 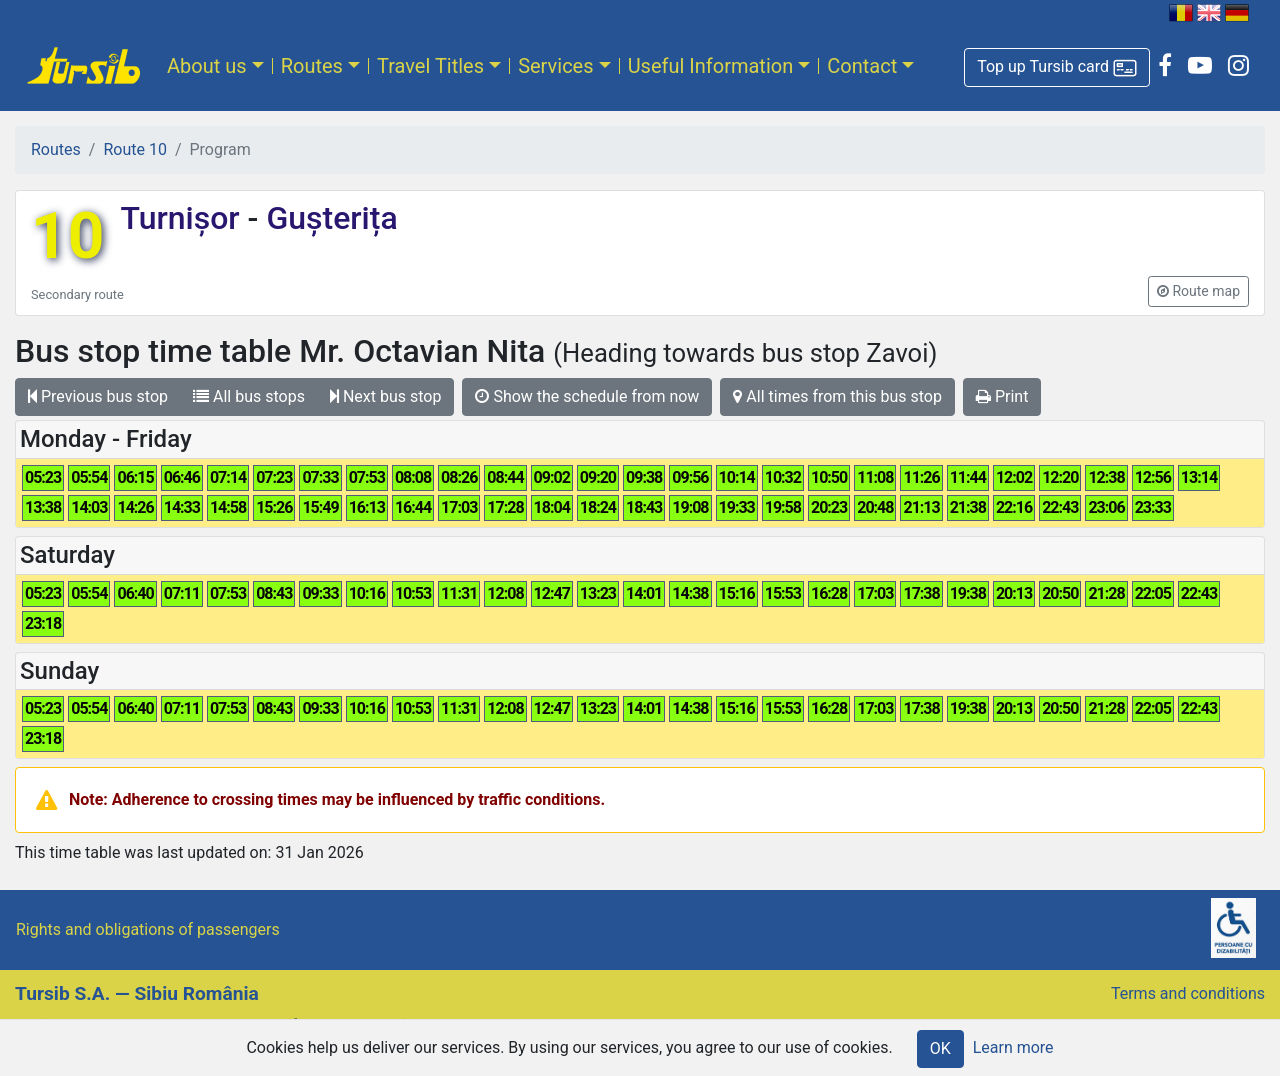 What do you see at coordinates (148, 929) in the screenshot?
I see `Rights and obligations of passengers` at bounding box center [148, 929].